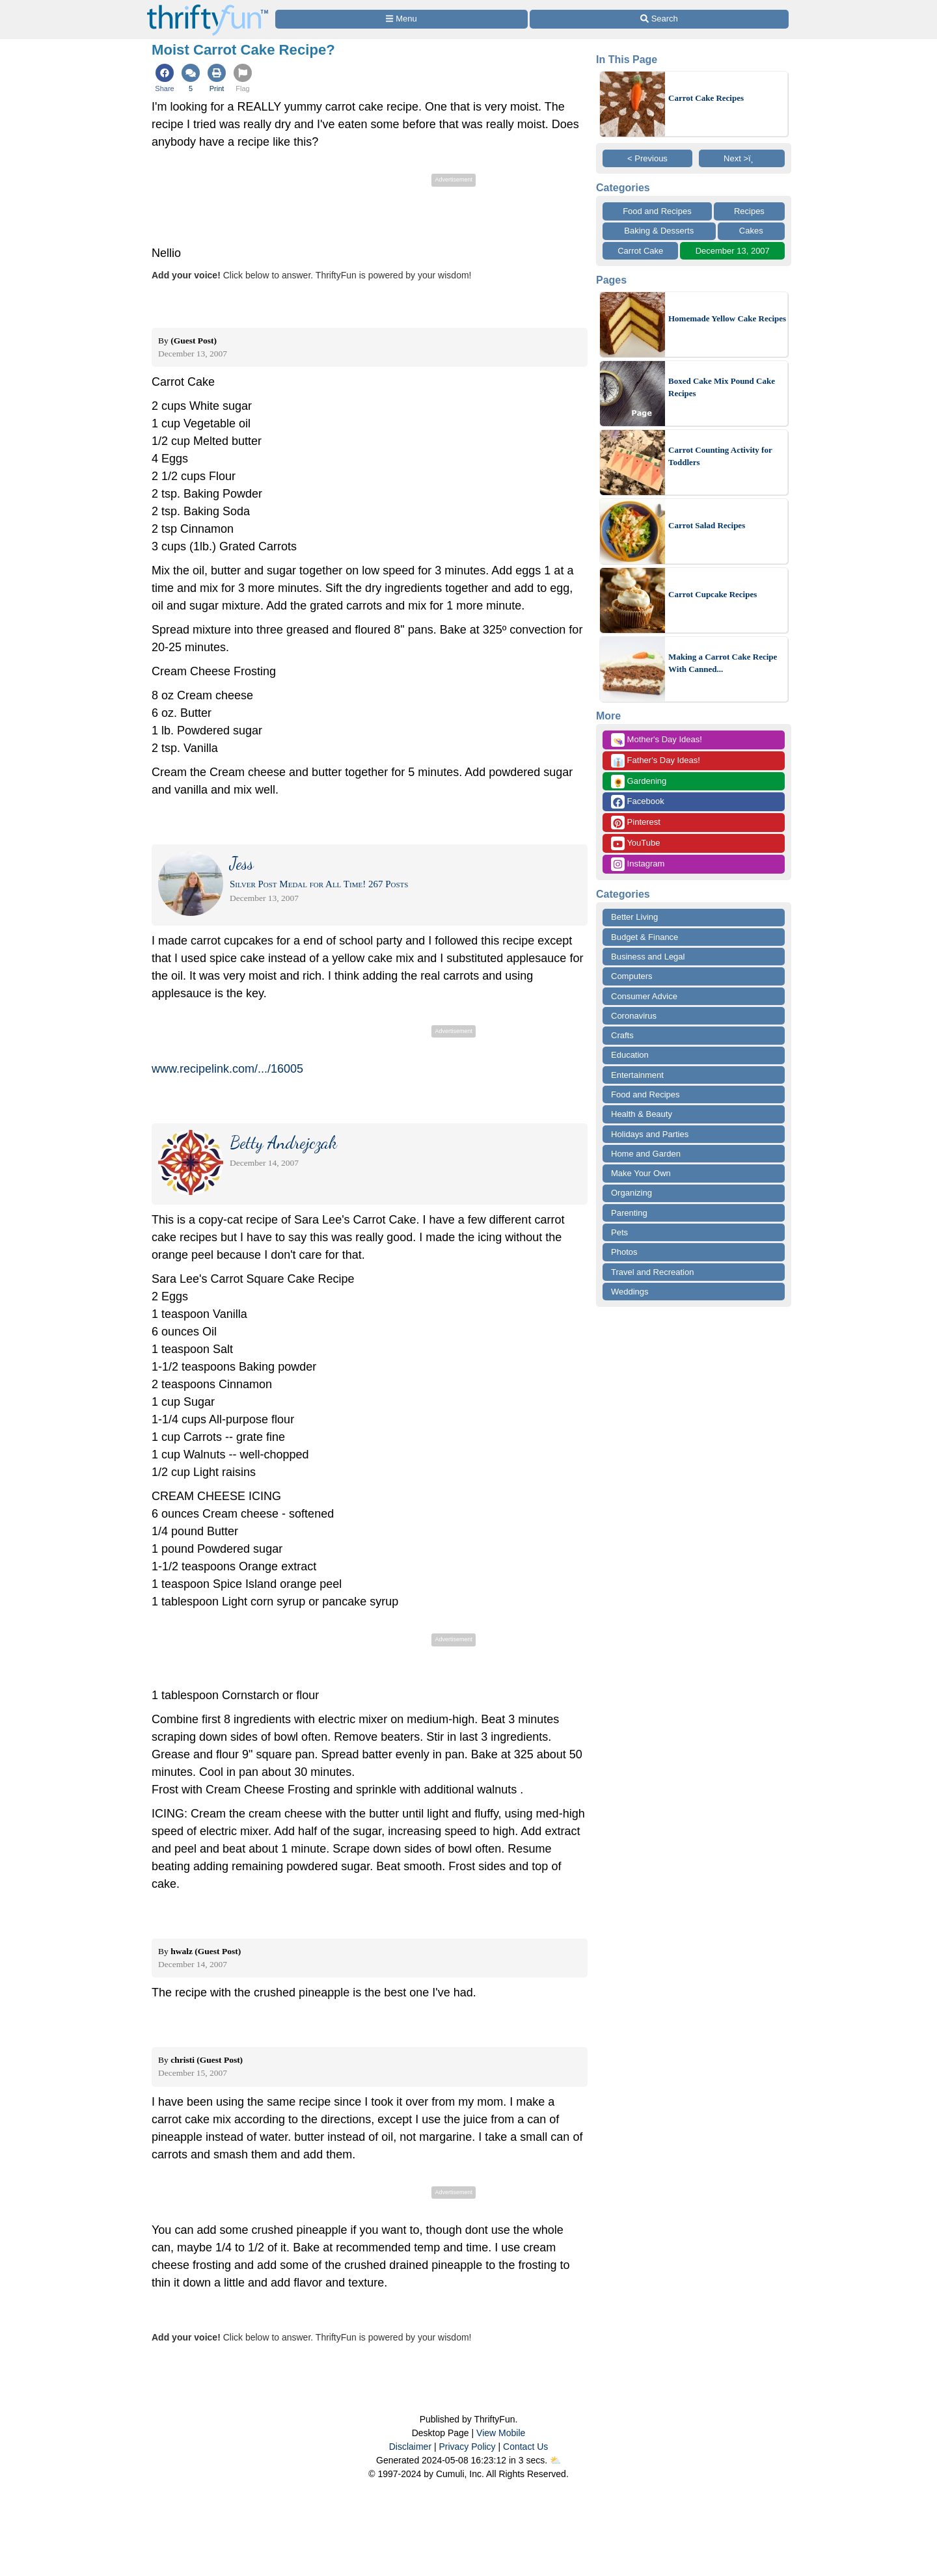  What do you see at coordinates (634, 1016) in the screenshot?
I see `Coronavirus` at bounding box center [634, 1016].